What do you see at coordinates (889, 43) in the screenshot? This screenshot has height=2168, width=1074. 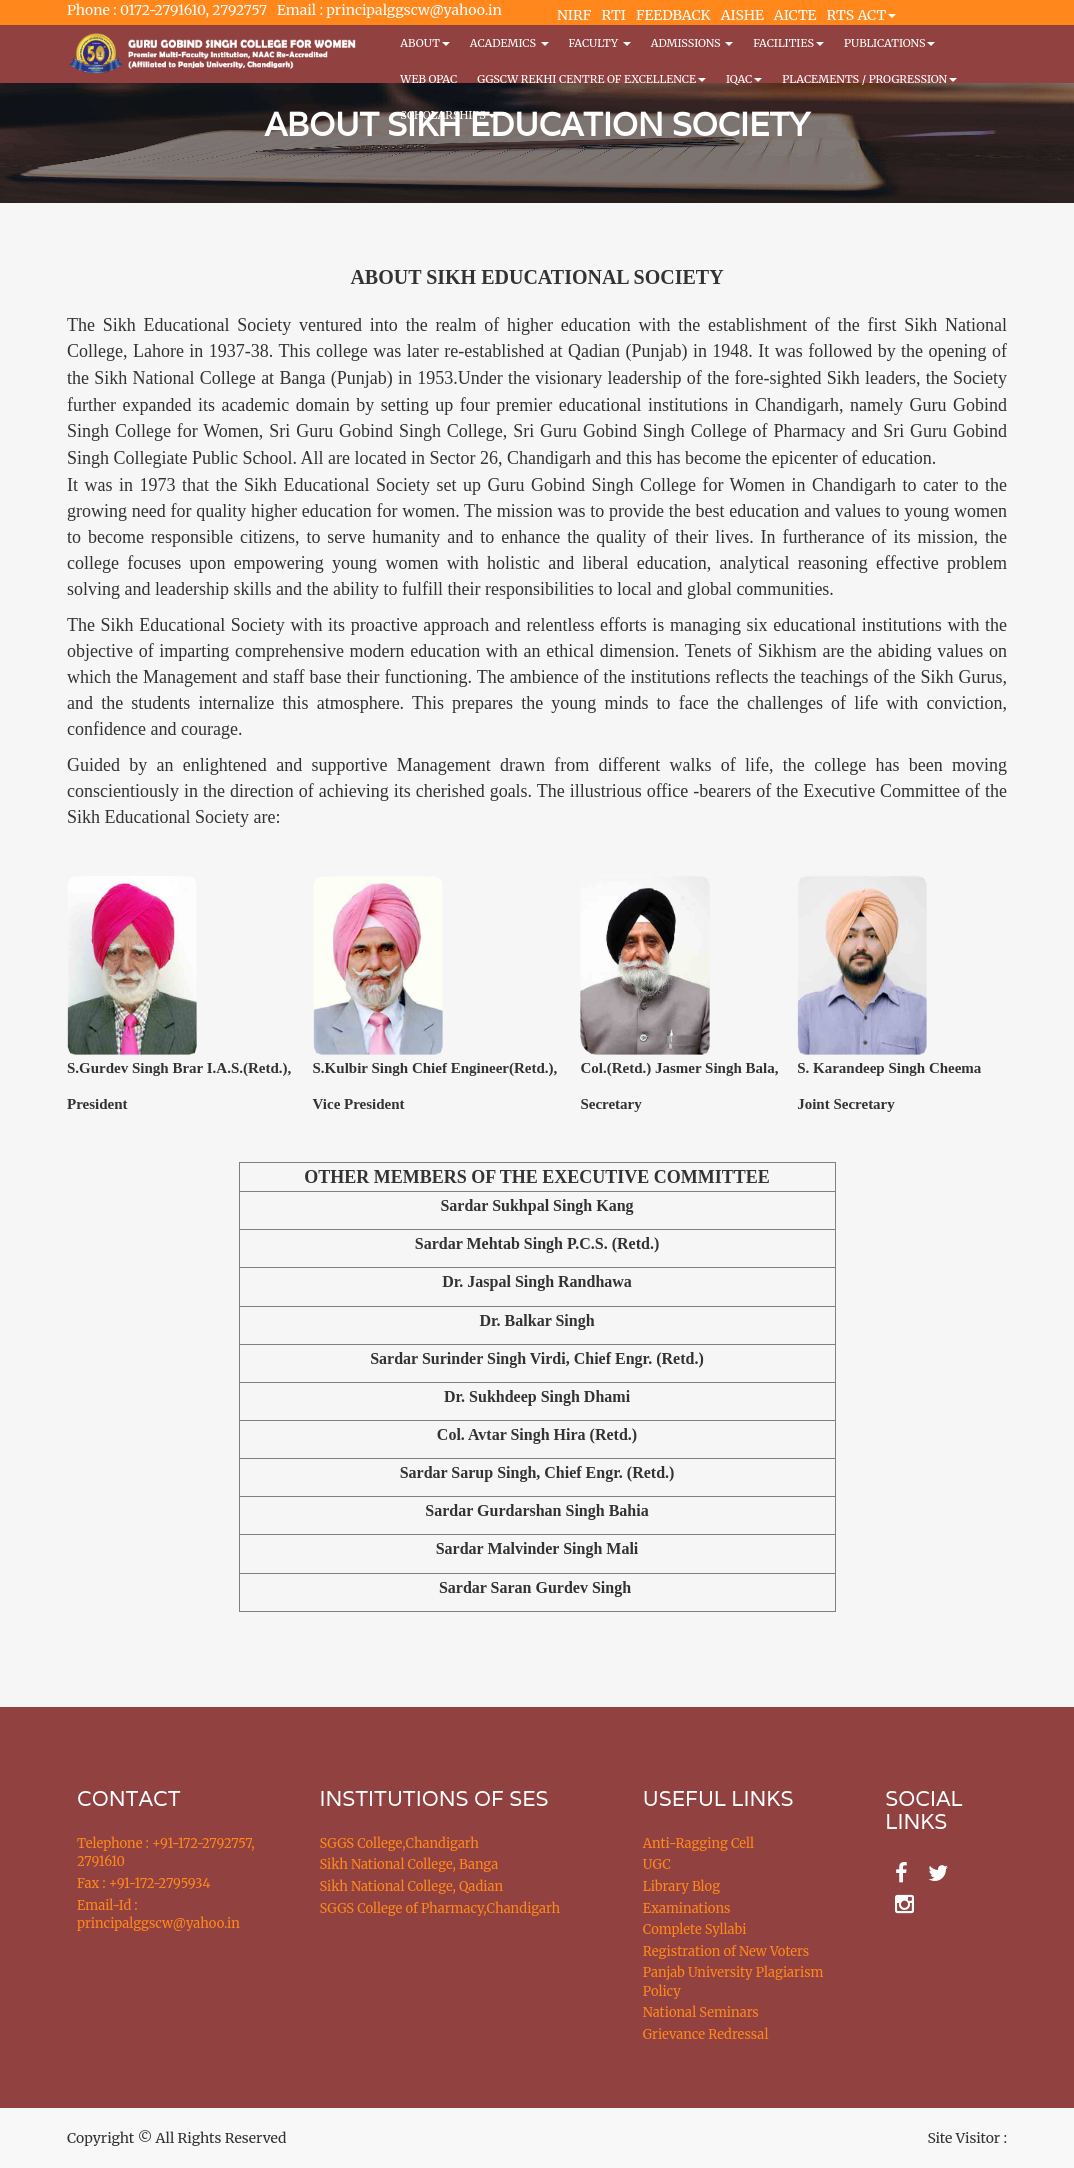 I see `PUBLICATIONS [button]` at bounding box center [889, 43].